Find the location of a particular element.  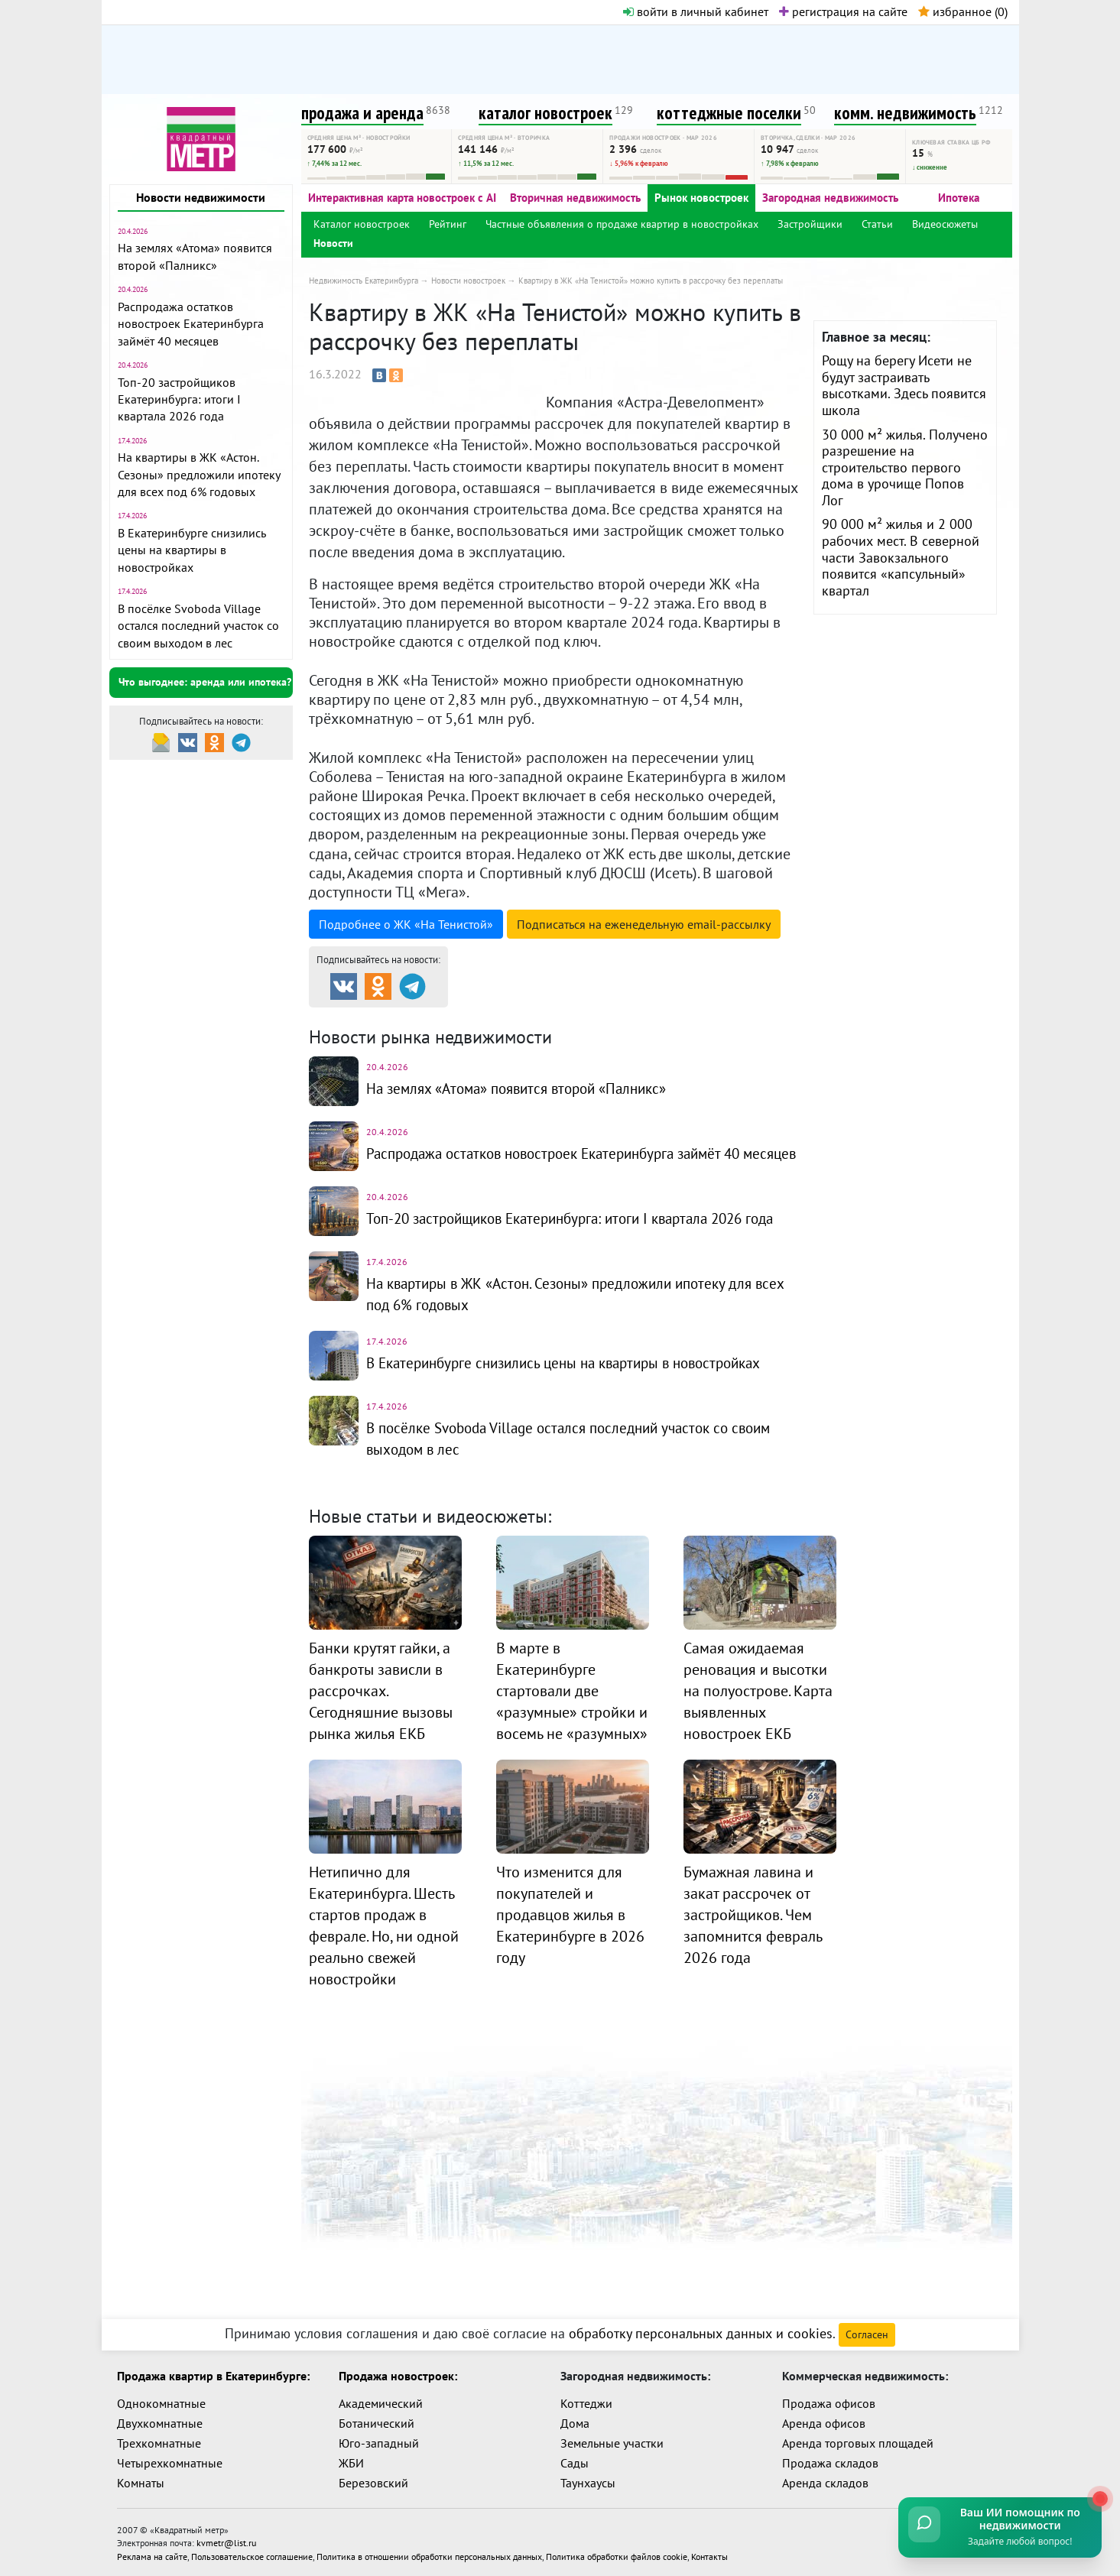

избранное () is located at coordinates (963, 11).